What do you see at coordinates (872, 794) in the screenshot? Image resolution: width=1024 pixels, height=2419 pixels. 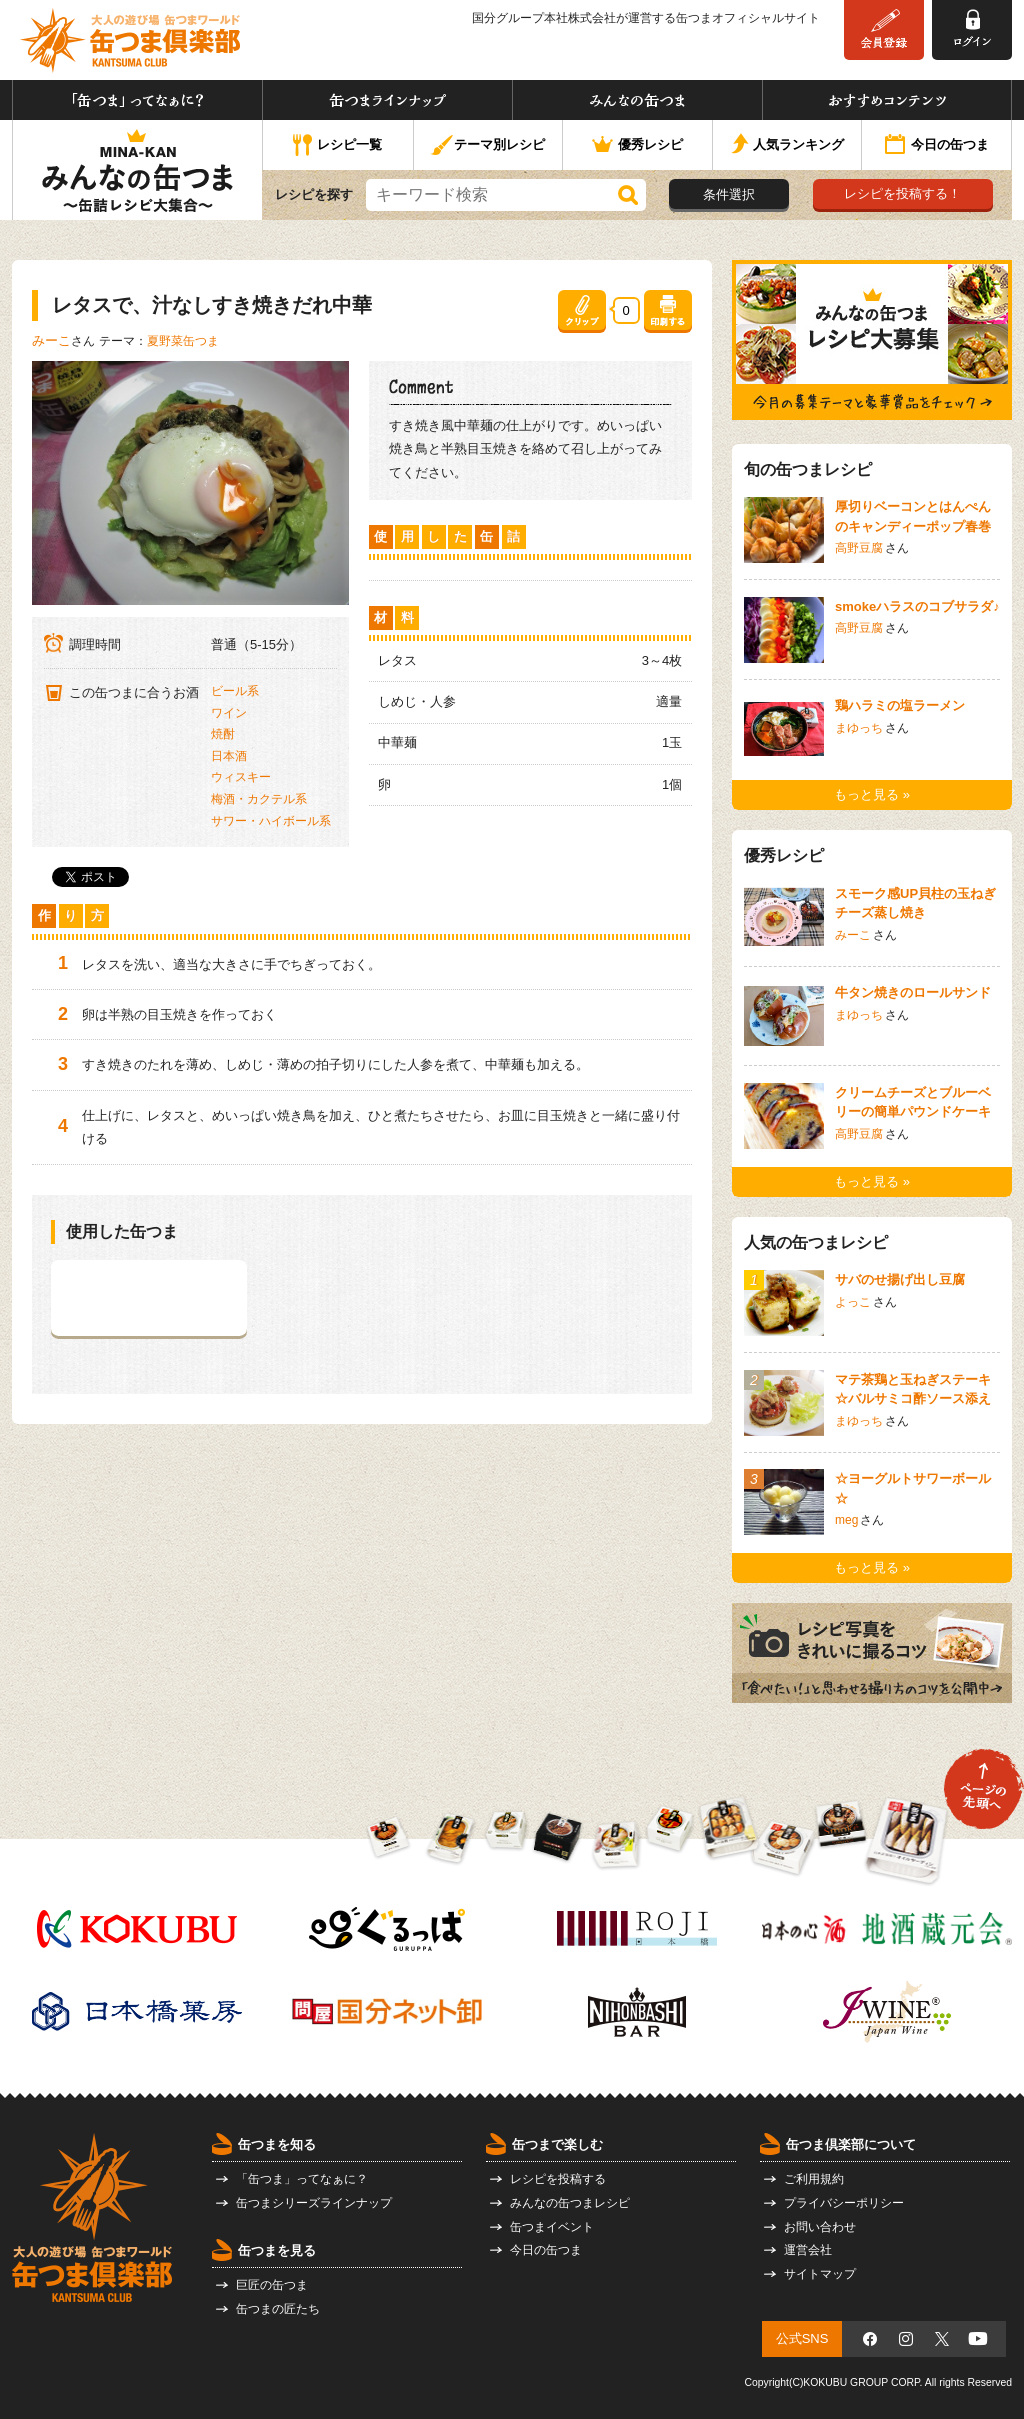 I see `もっと見る »` at bounding box center [872, 794].